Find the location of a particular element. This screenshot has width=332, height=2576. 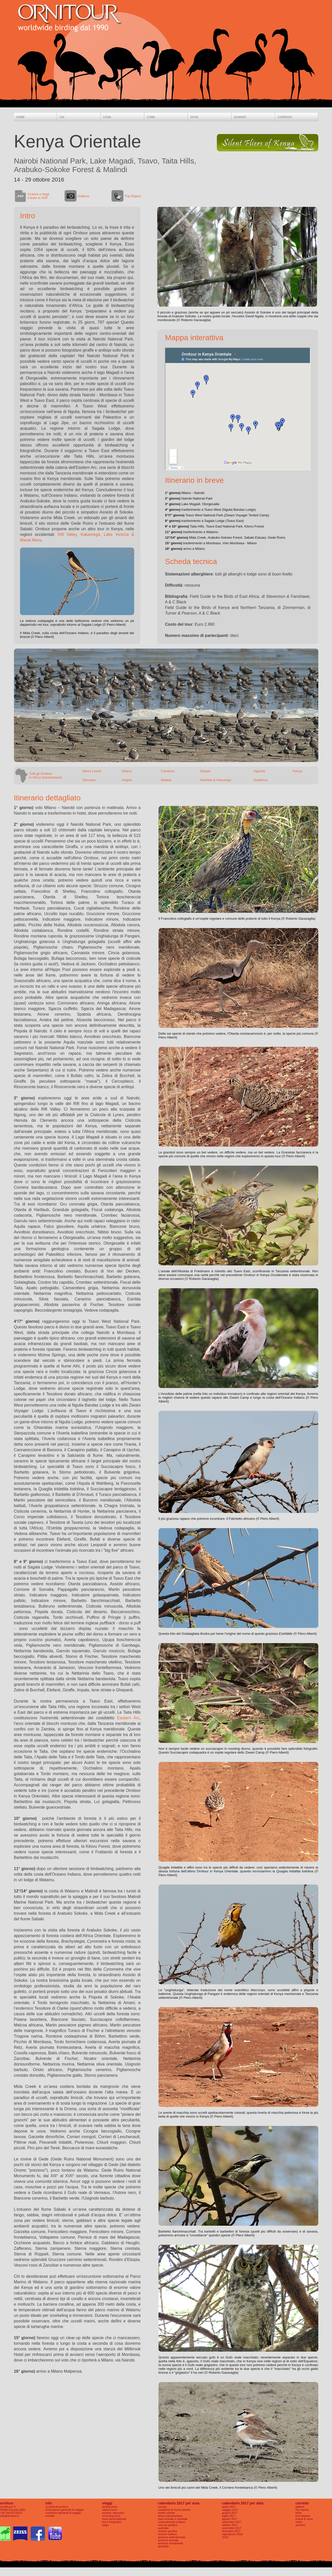

viaggi is located at coordinates (107, 2503).